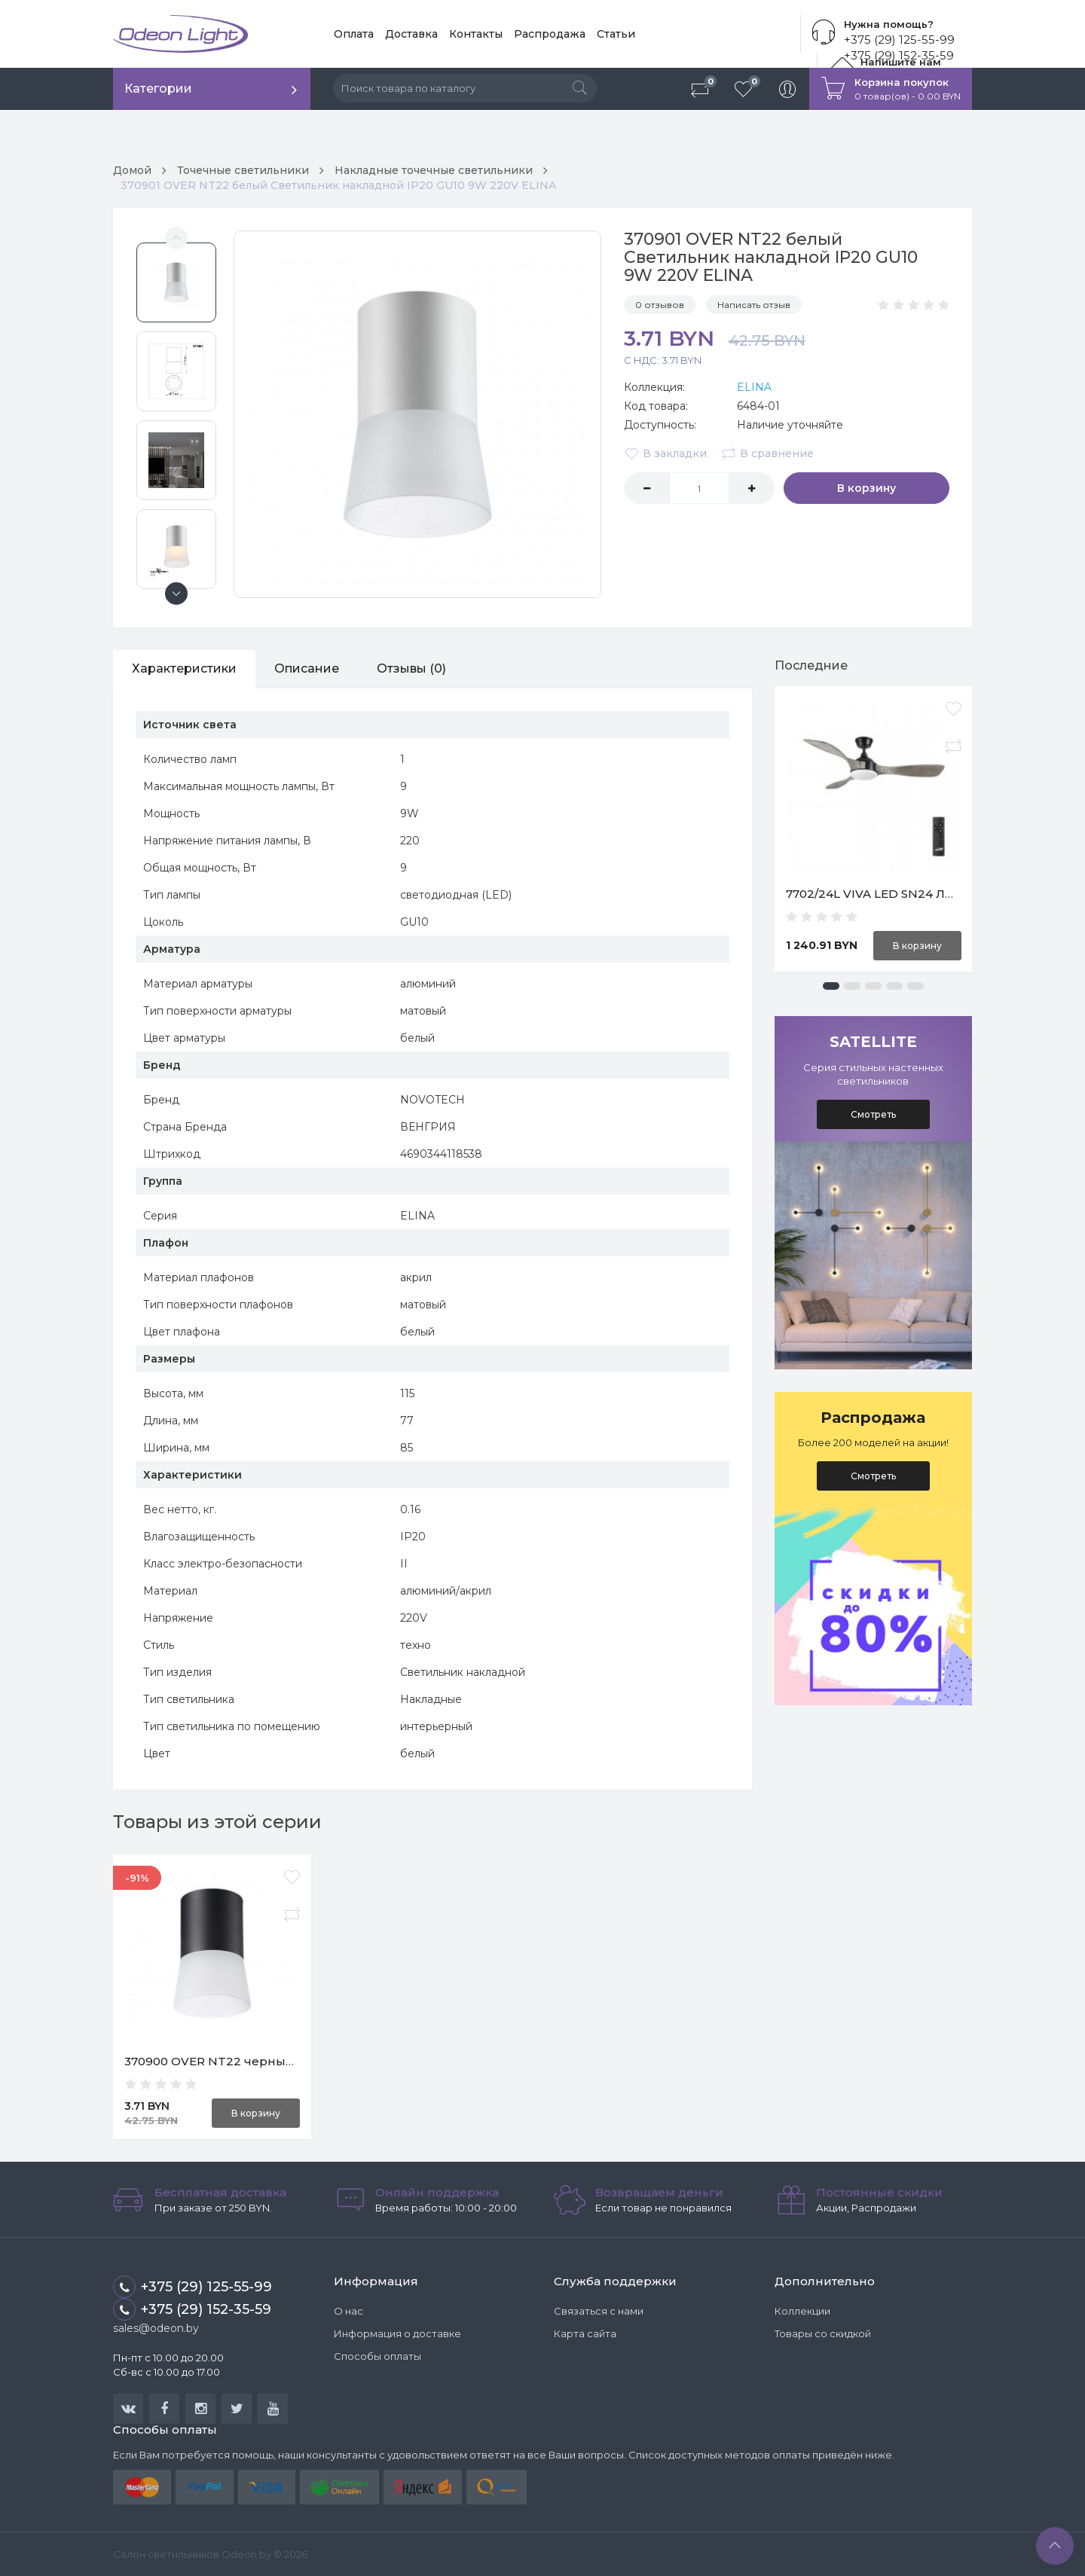 The height and width of the screenshot is (2576, 1085). I want to click on В закладки, so click(665, 453).